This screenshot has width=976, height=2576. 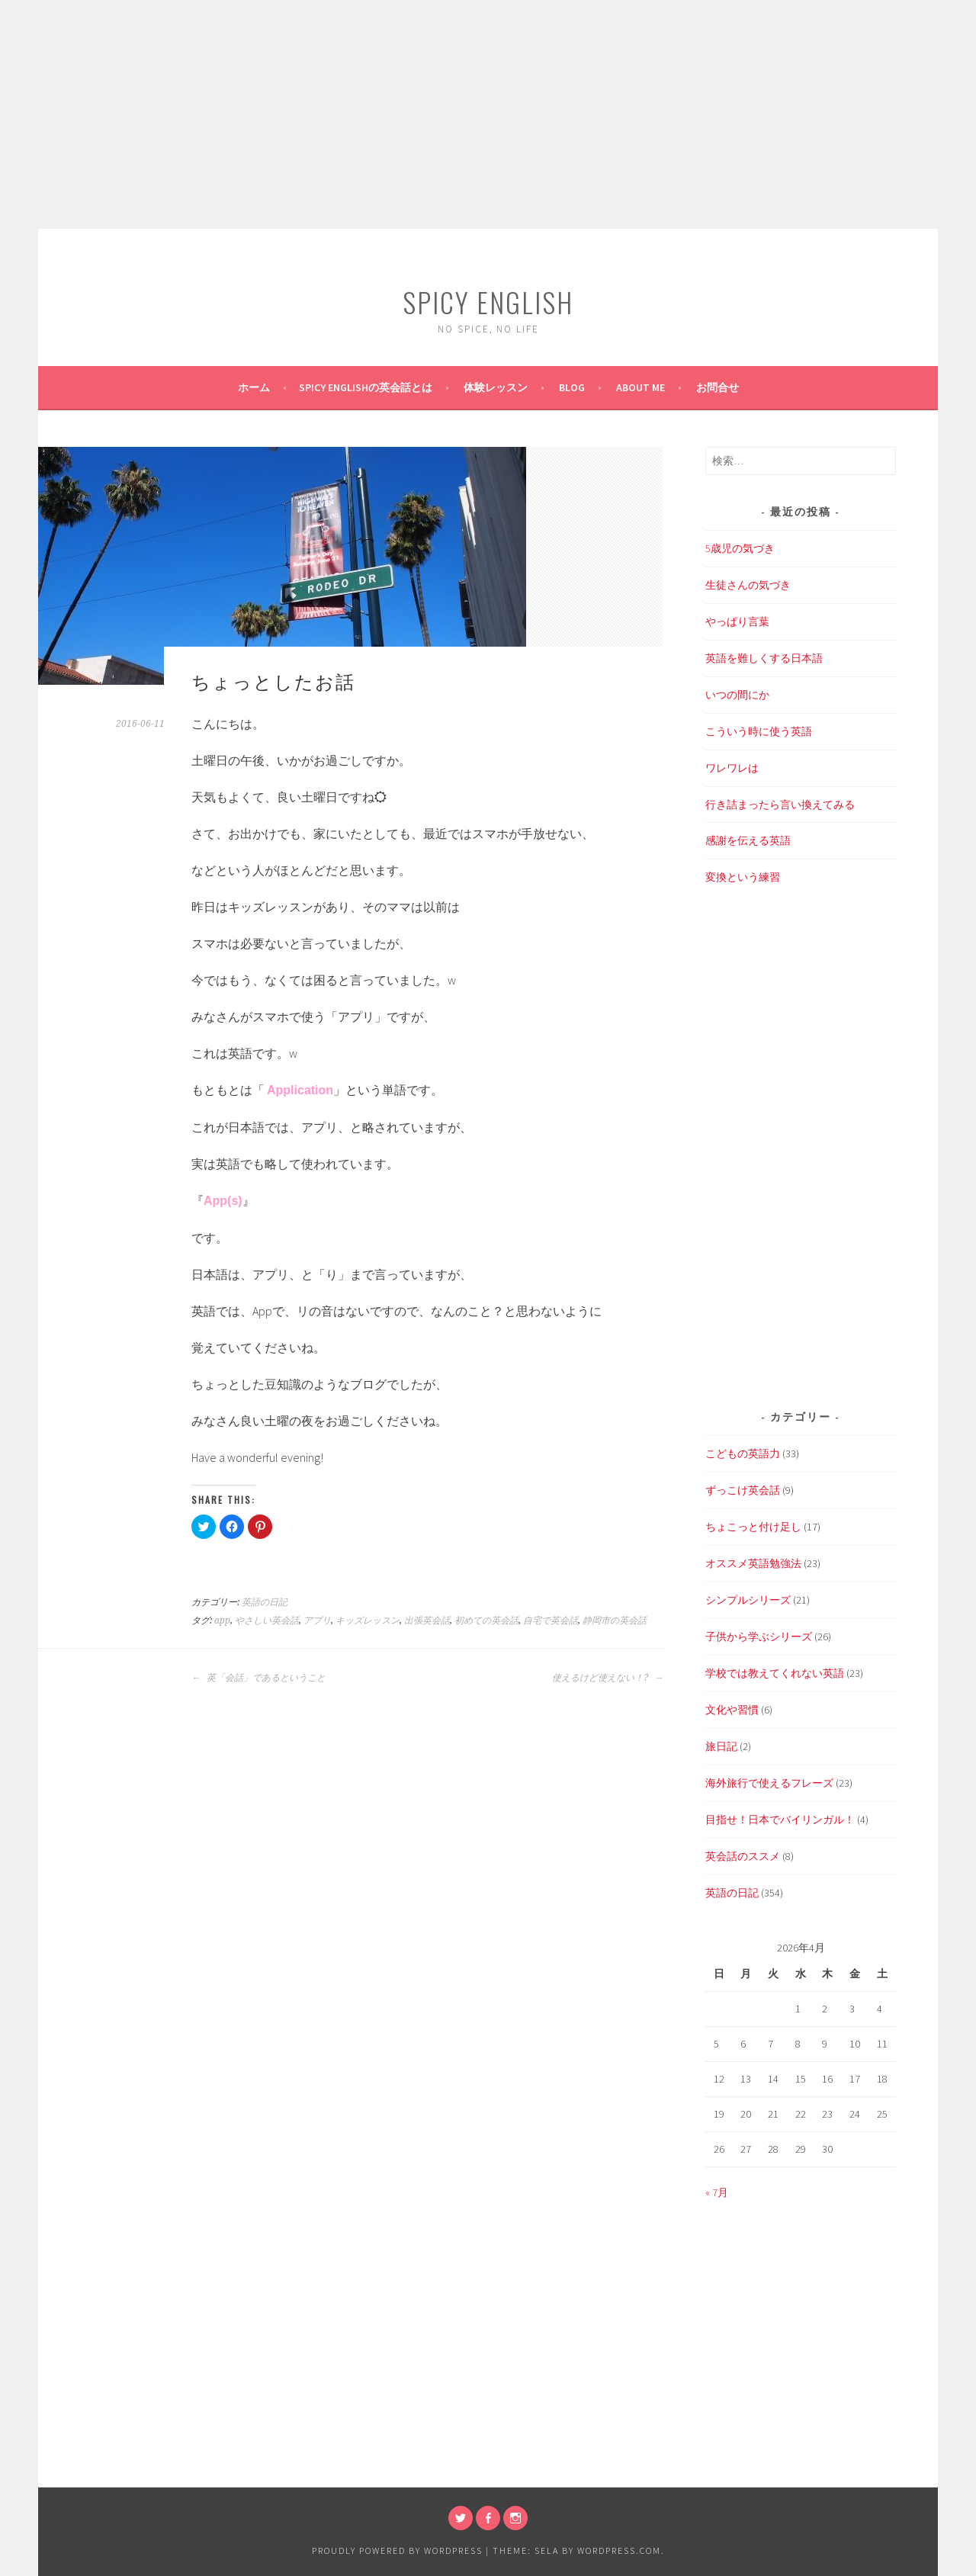 I want to click on 文化や習慣, so click(x=732, y=1710).